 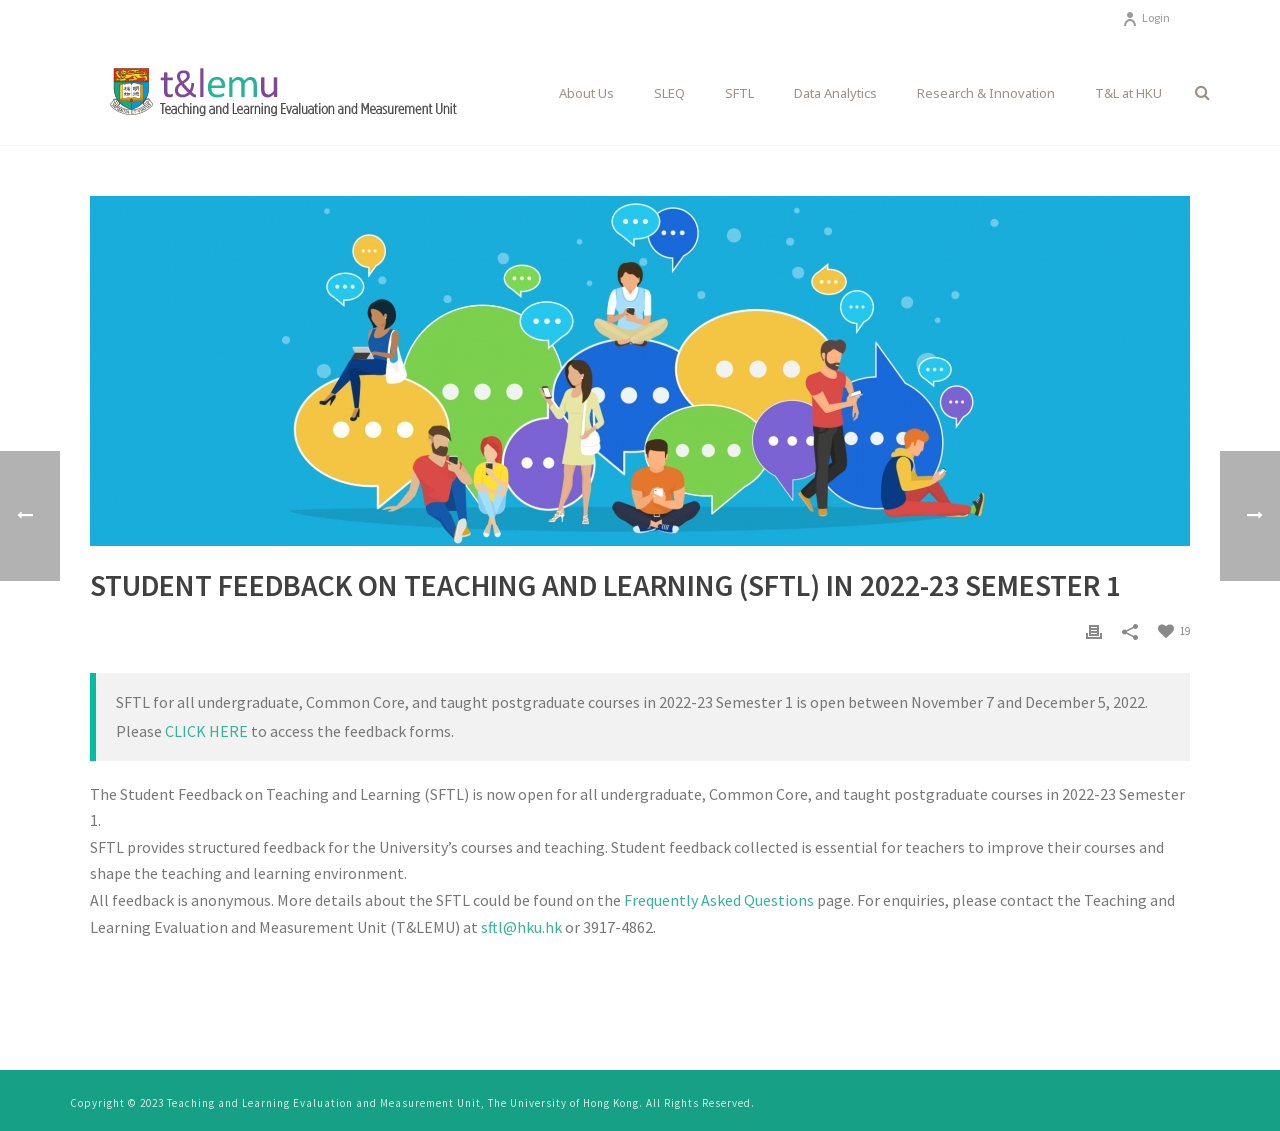 What do you see at coordinates (521, 927) in the screenshot?
I see `sftl@hku.hk` at bounding box center [521, 927].